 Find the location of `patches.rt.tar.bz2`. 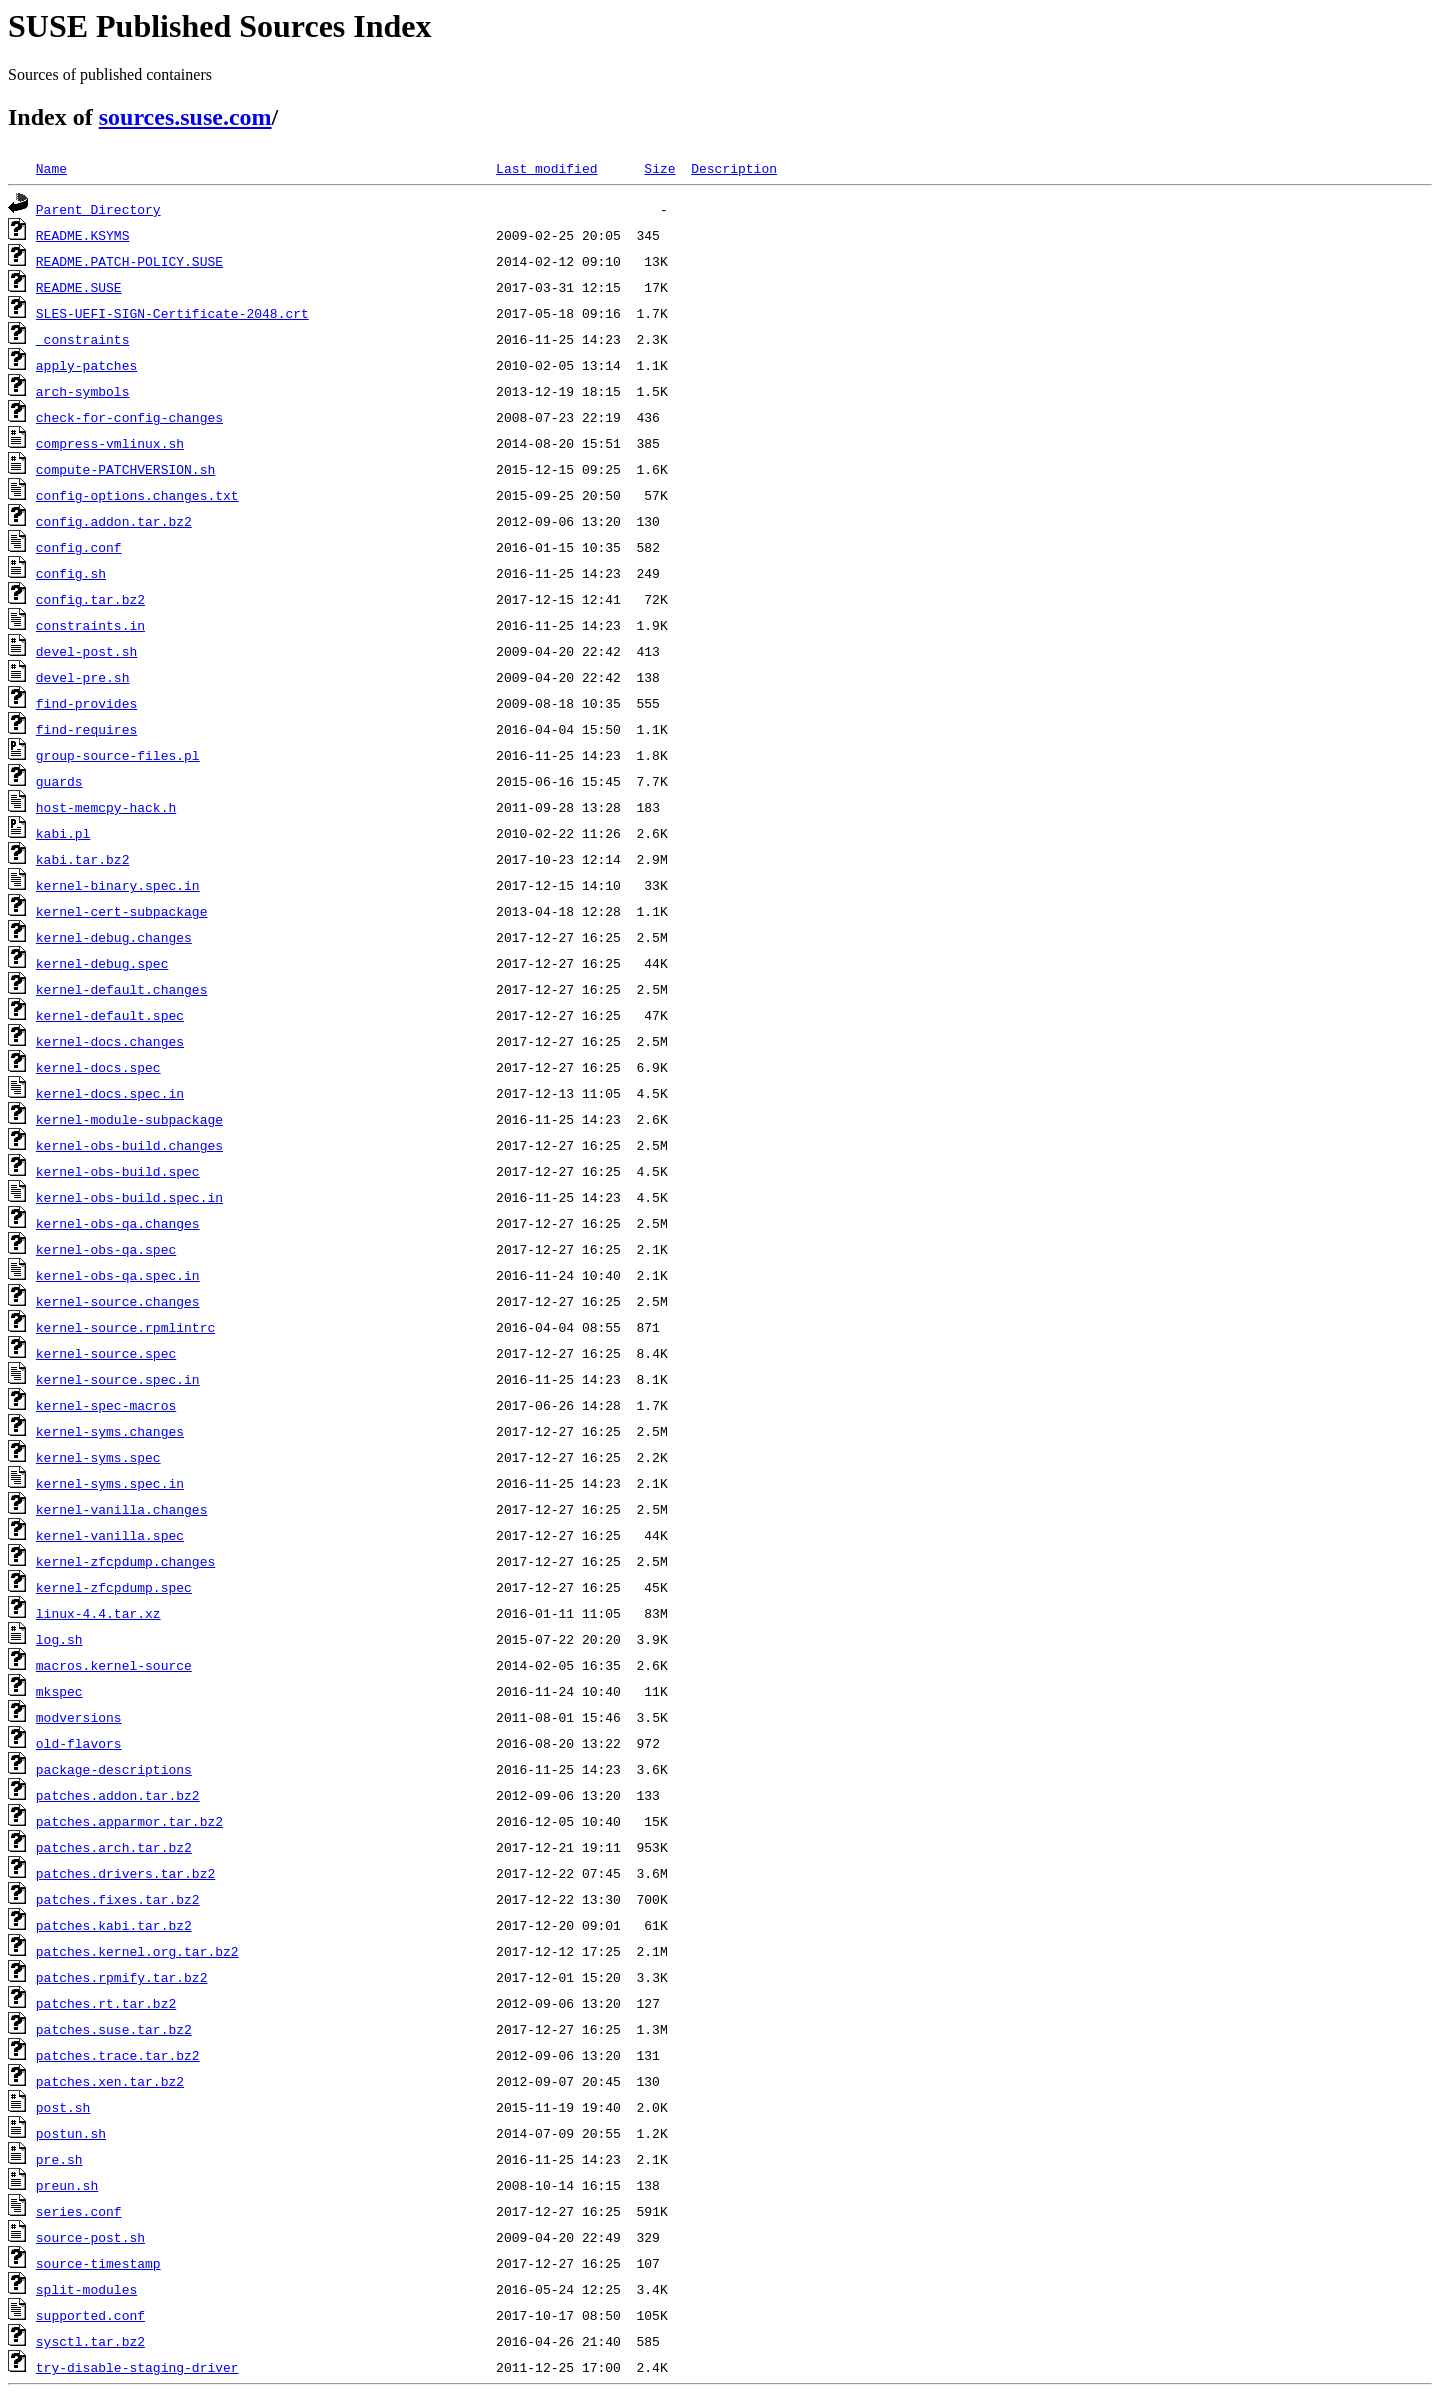

patches.rt.tar.bz2 is located at coordinates (106, 2003).